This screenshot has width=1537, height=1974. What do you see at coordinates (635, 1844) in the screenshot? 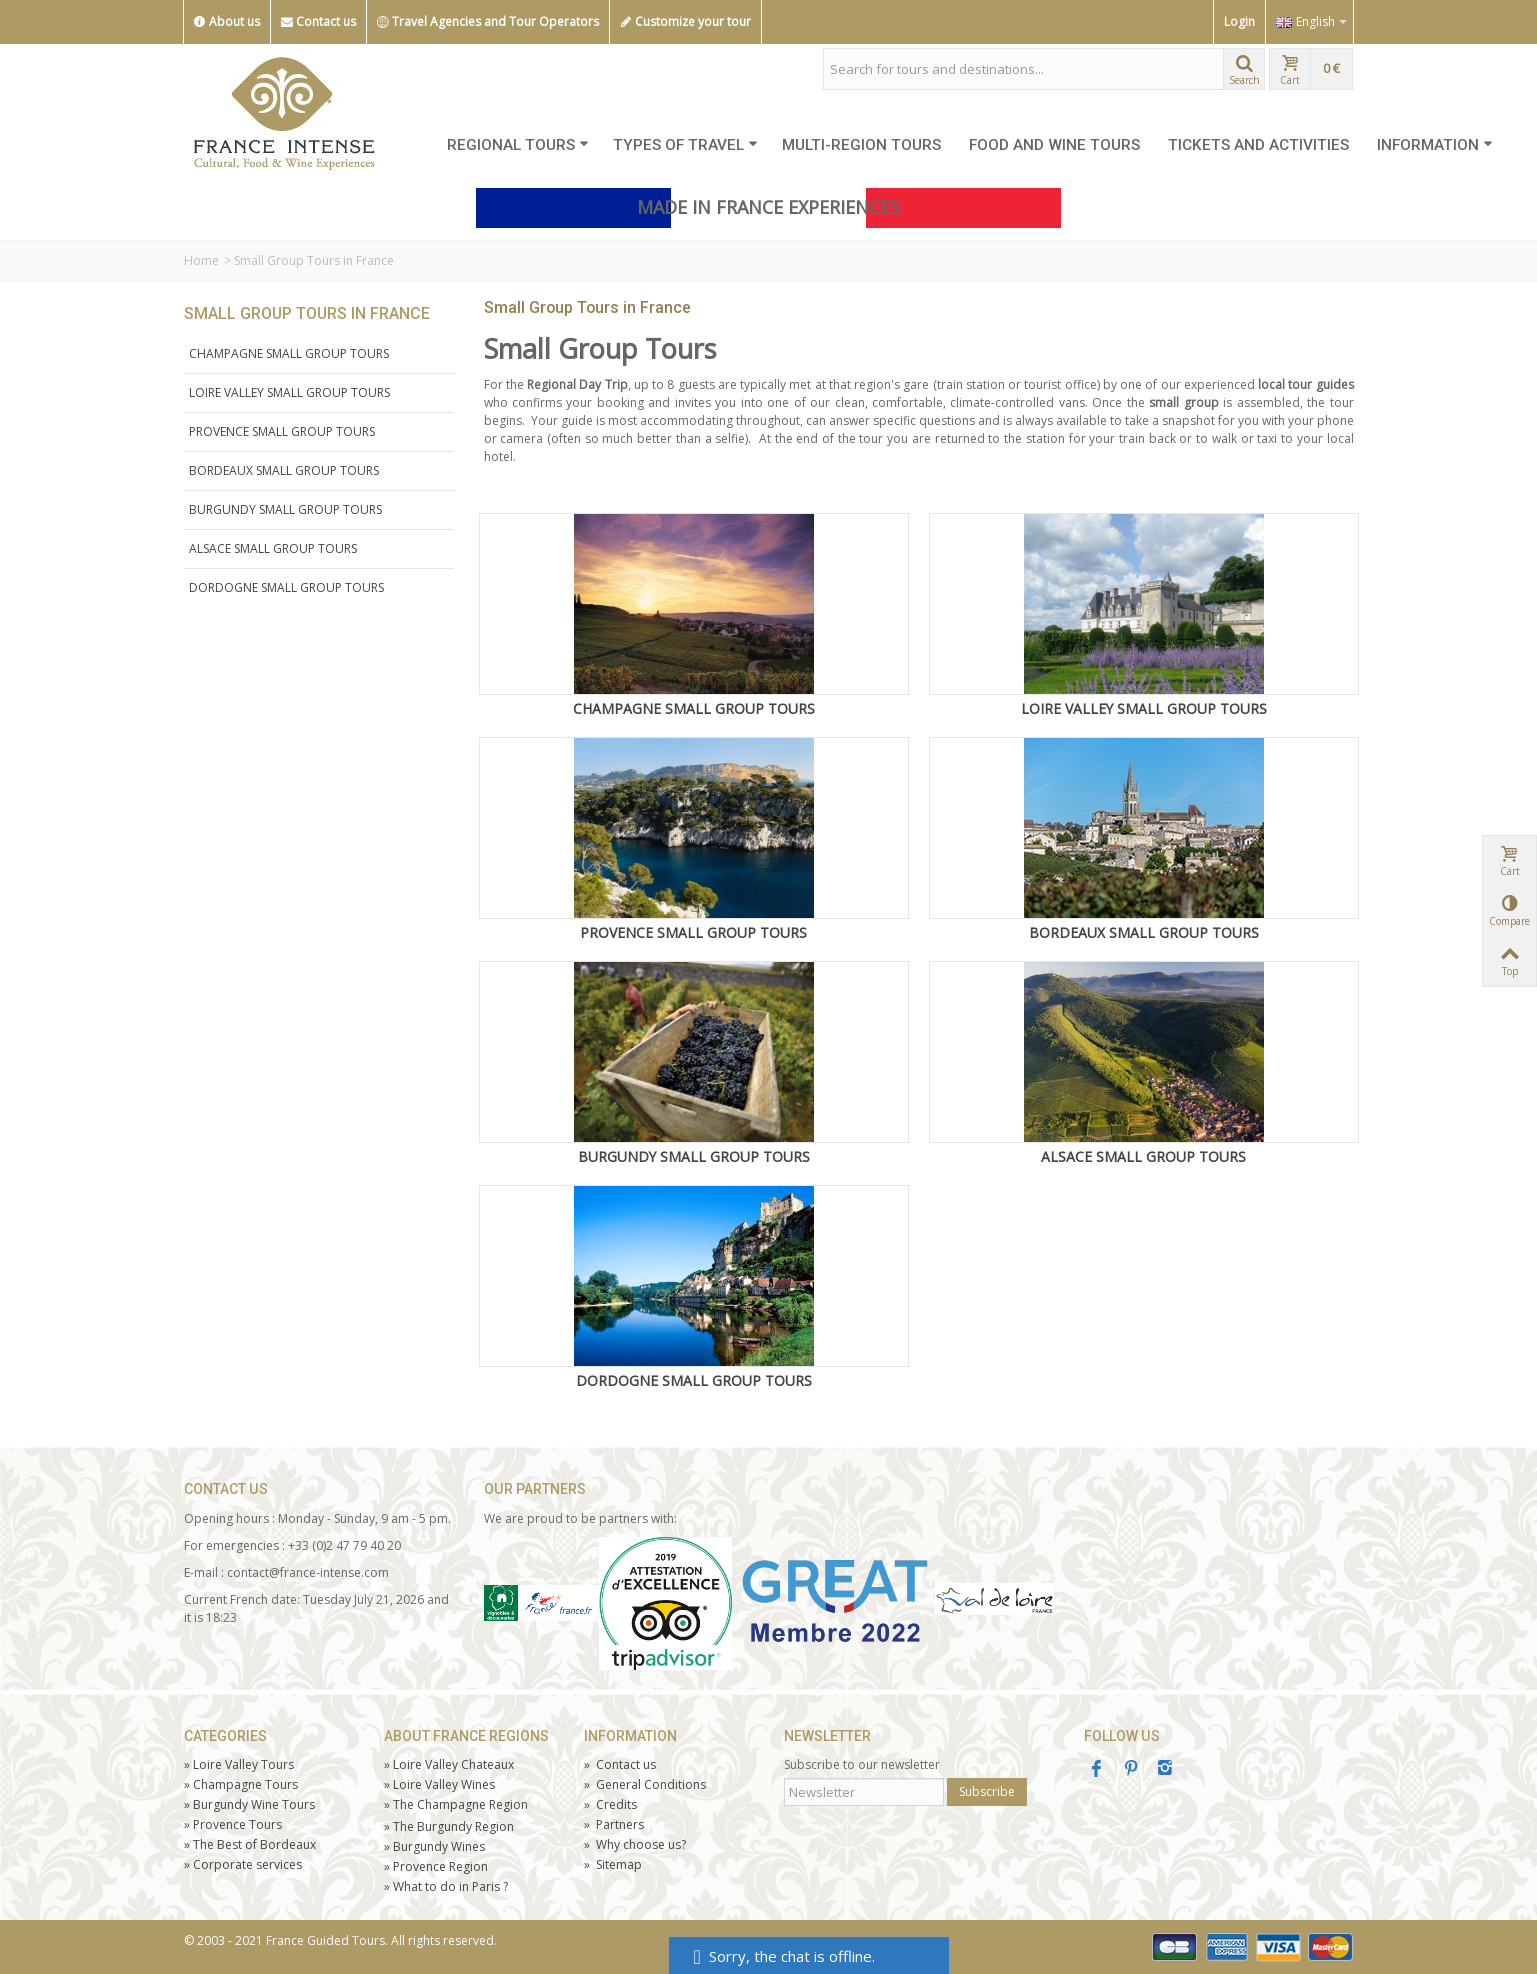
I see `Why choose us?` at bounding box center [635, 1844].